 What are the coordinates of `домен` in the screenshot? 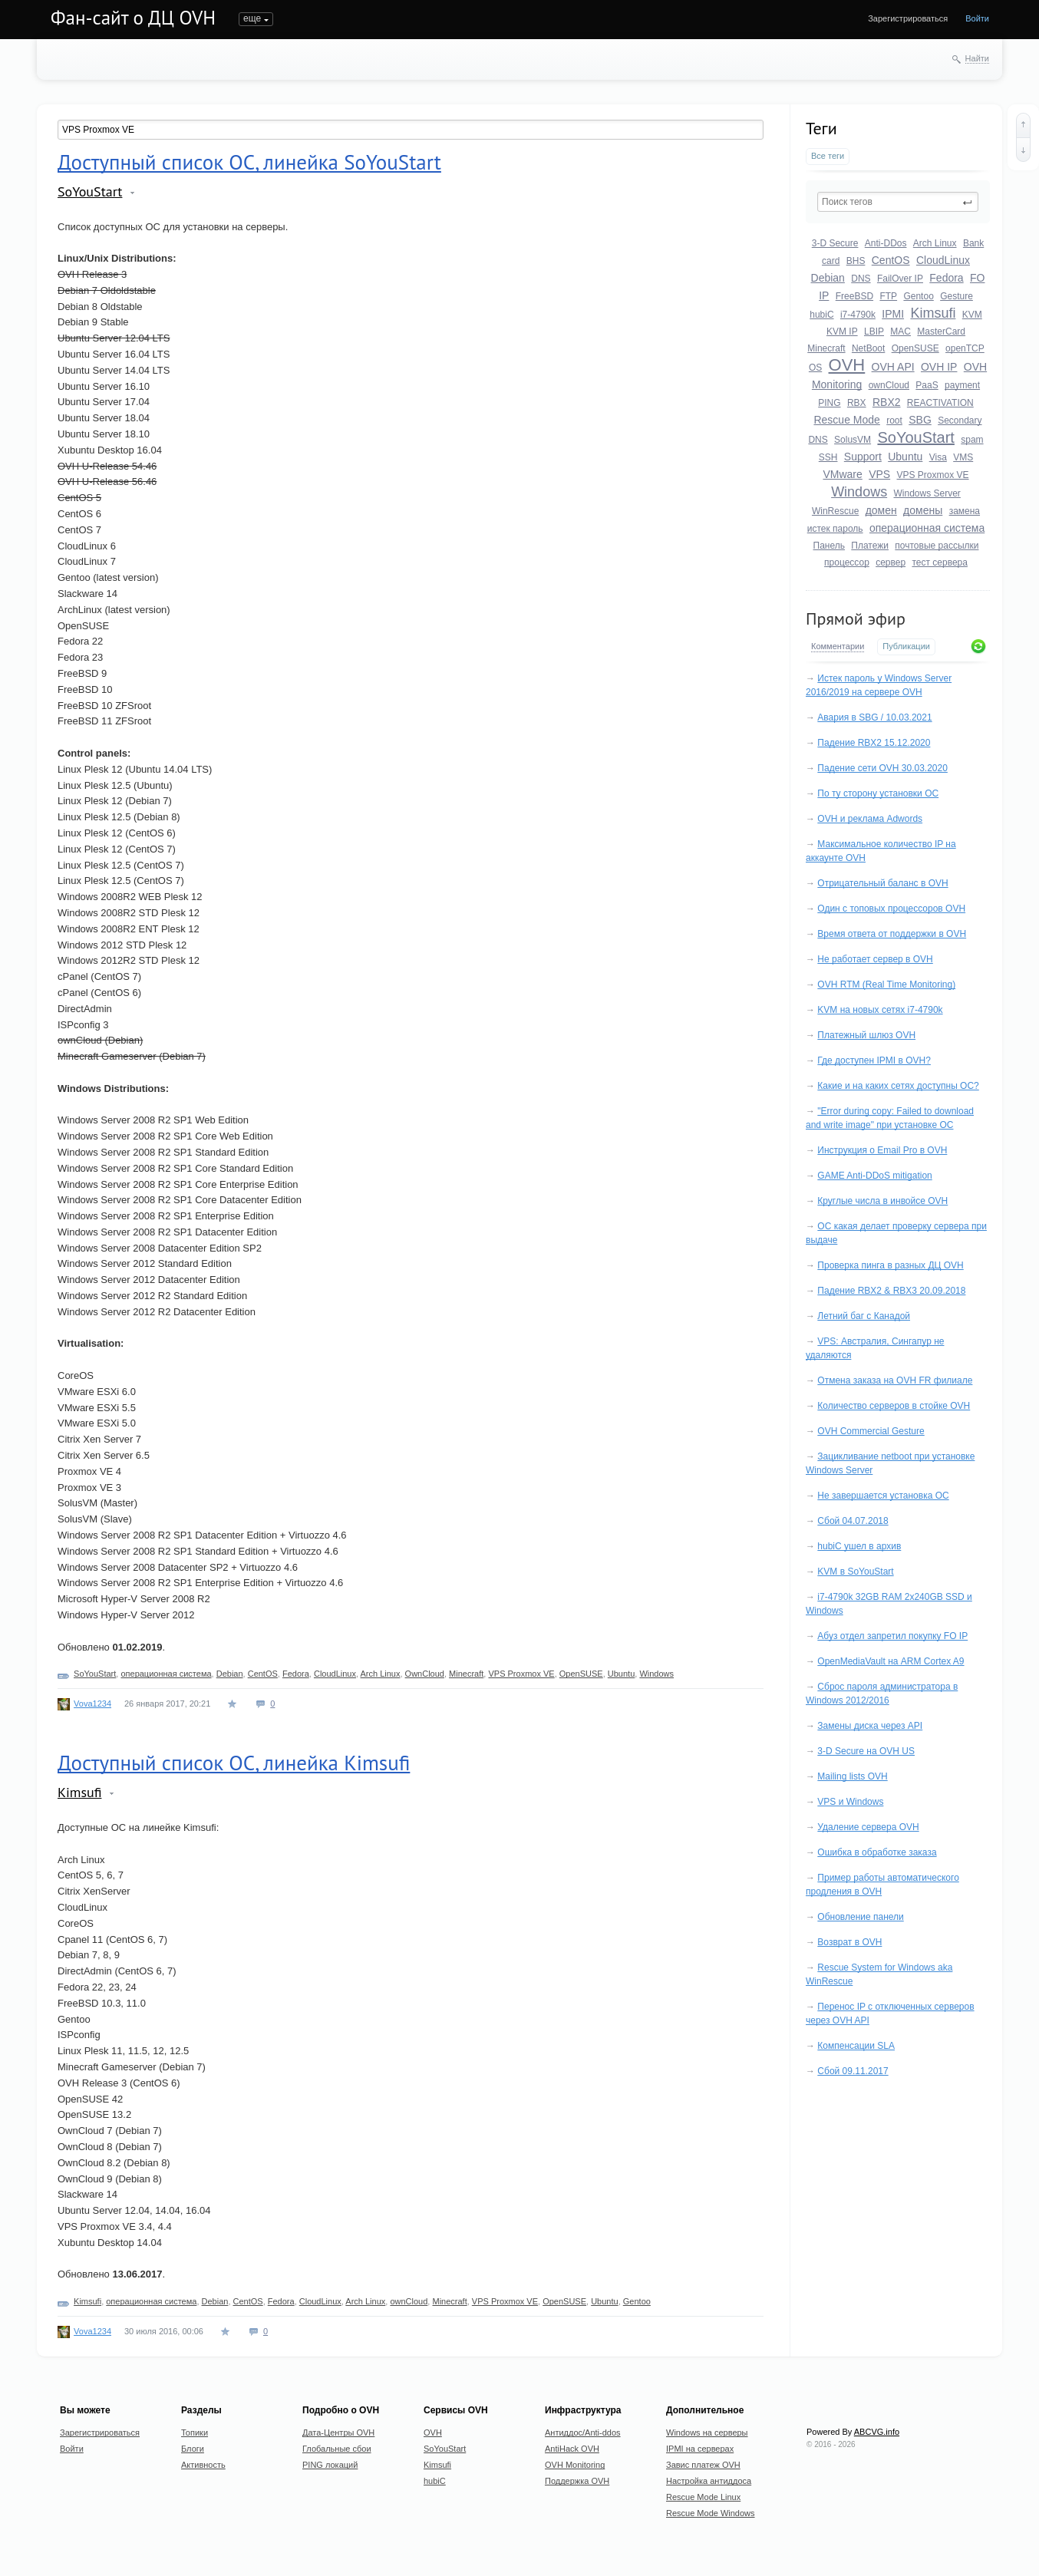 It's located at (881, 510).